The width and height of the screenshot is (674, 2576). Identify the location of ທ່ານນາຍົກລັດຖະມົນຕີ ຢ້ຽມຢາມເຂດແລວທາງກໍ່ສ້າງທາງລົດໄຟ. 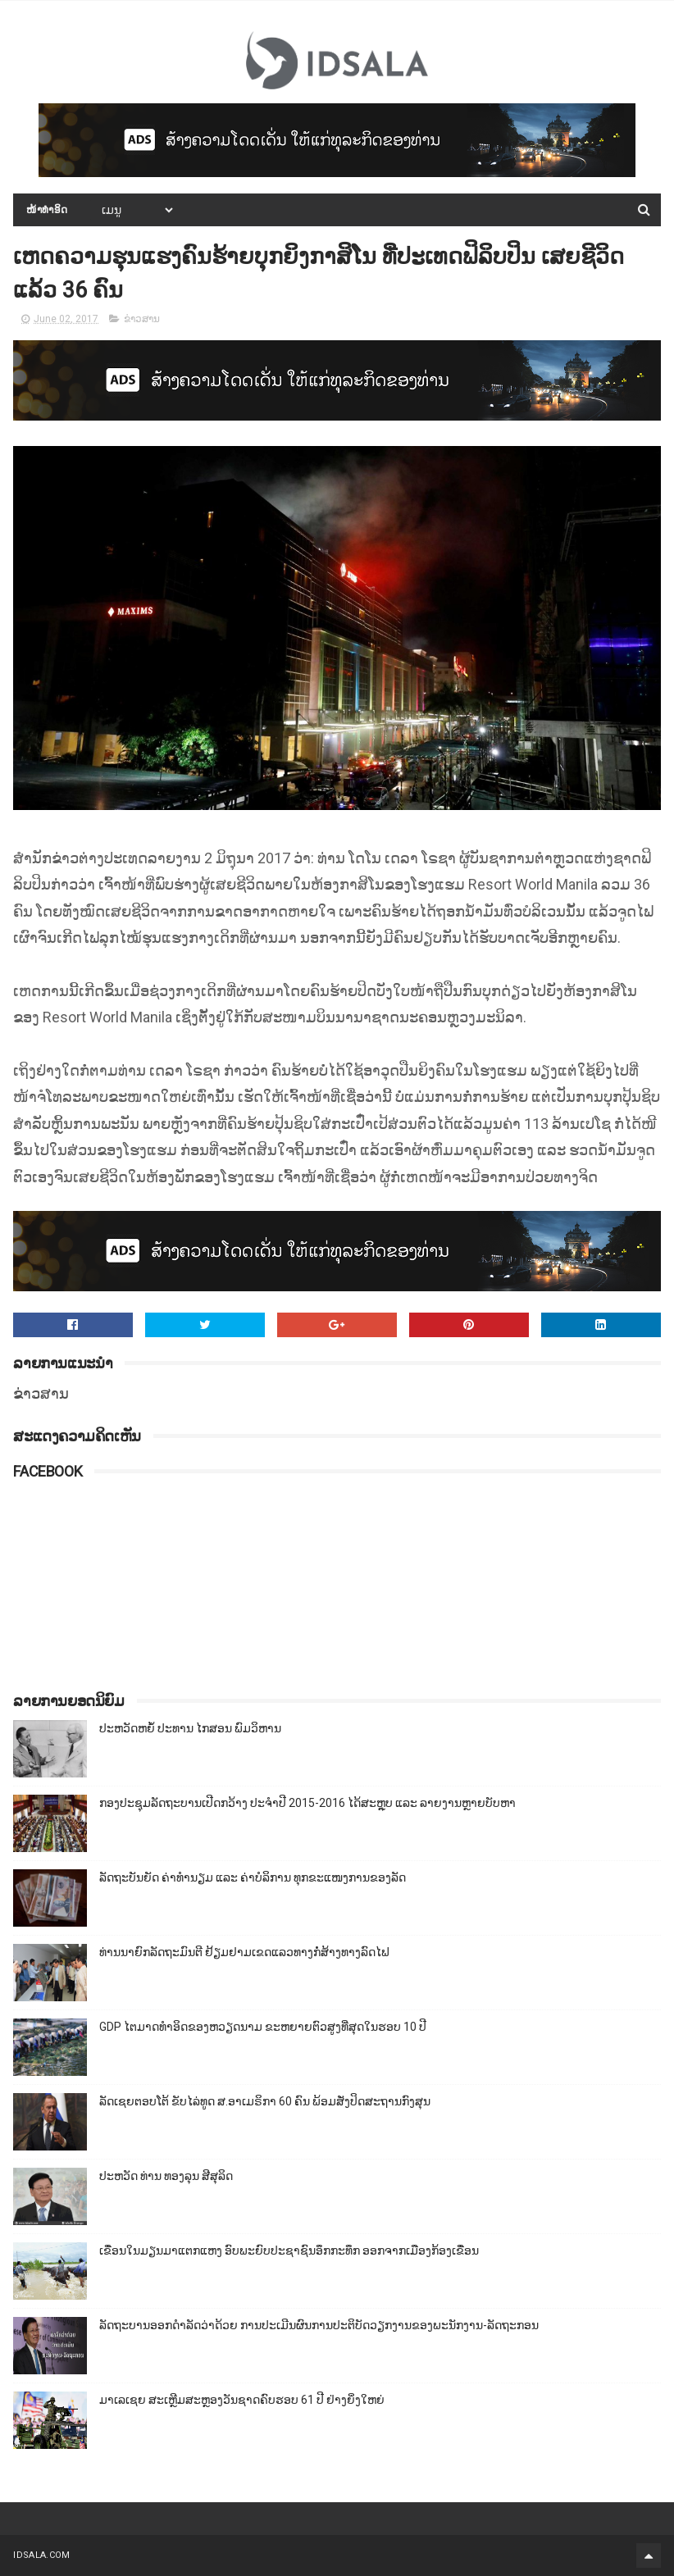
(244, 1952).